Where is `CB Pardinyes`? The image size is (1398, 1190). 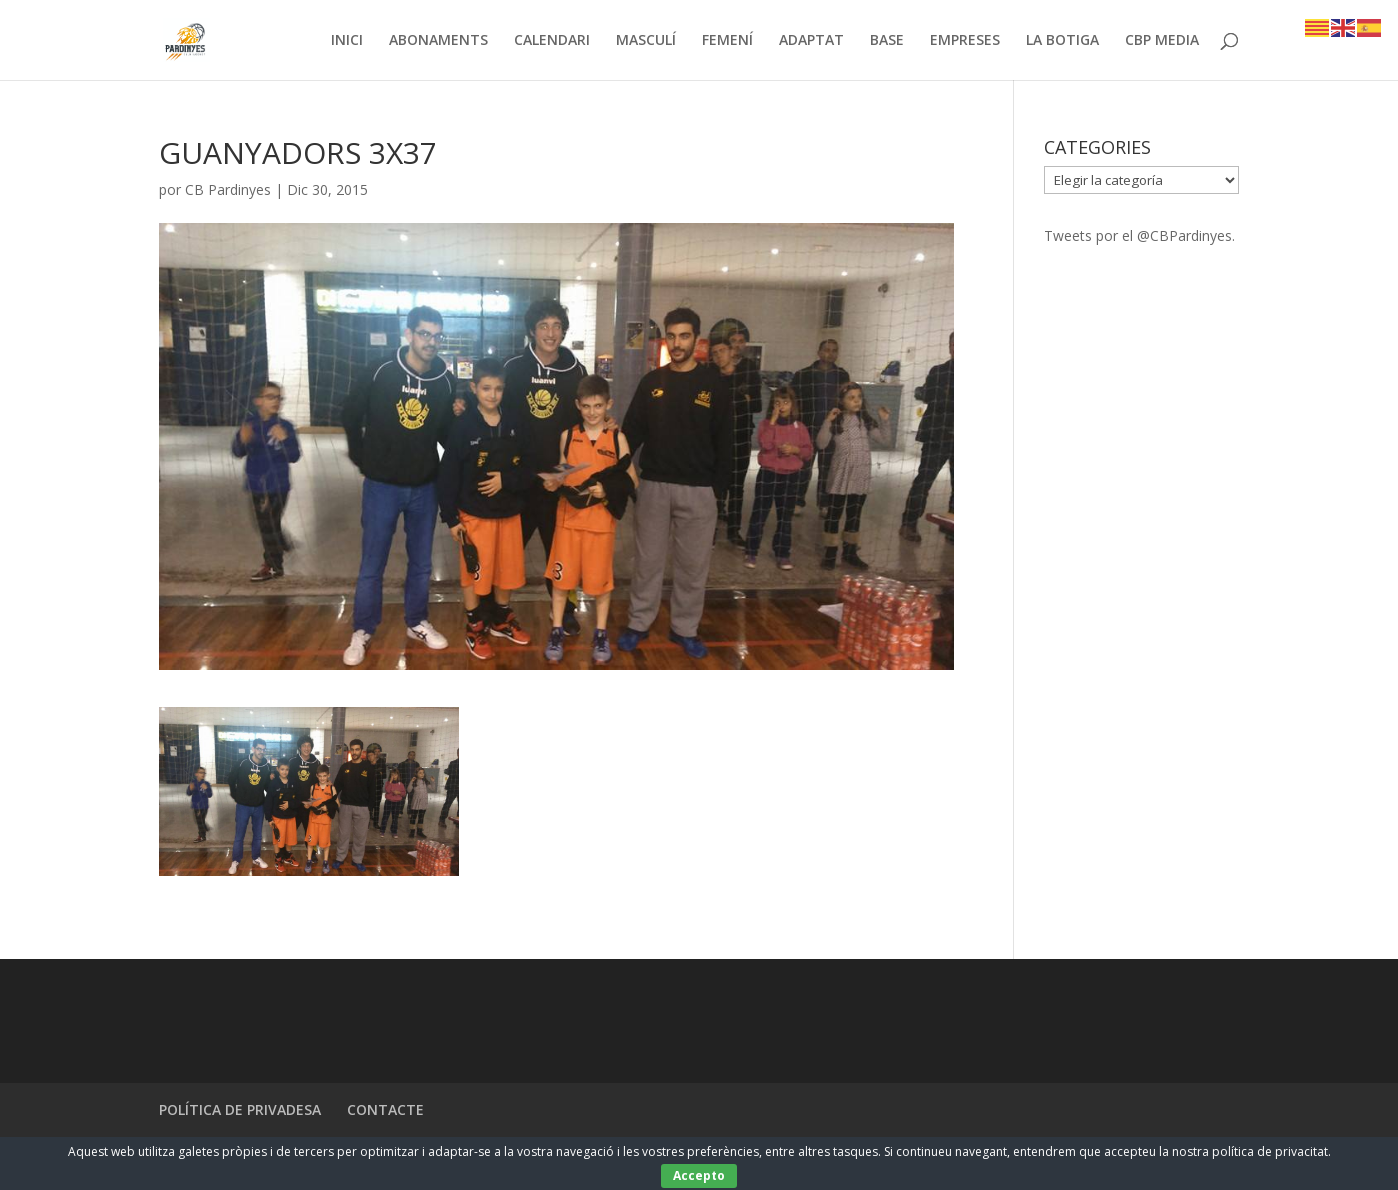
CB Pardinyes is located at coordinates (228, 189).